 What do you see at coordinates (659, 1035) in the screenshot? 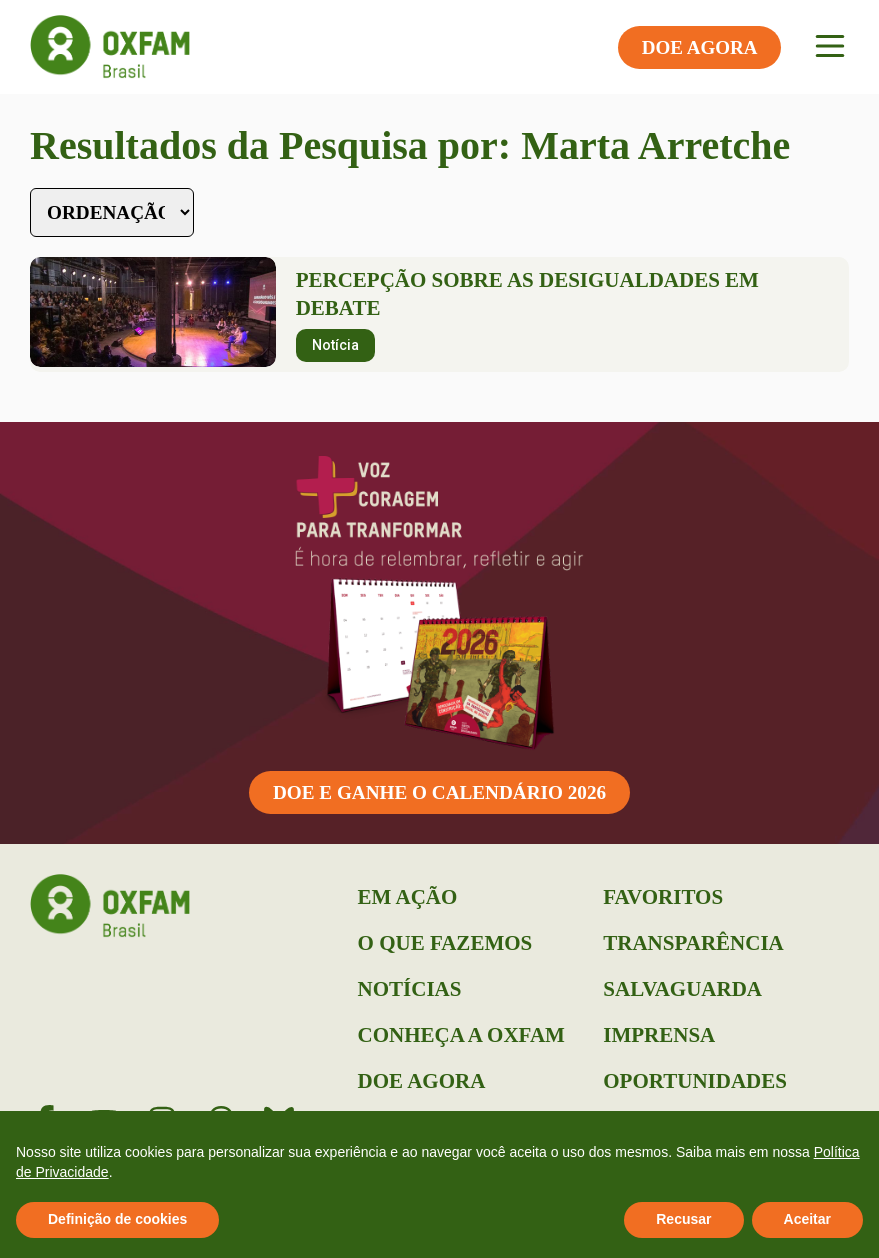
I see `Imprensa` at bounding box center [659, 1035].